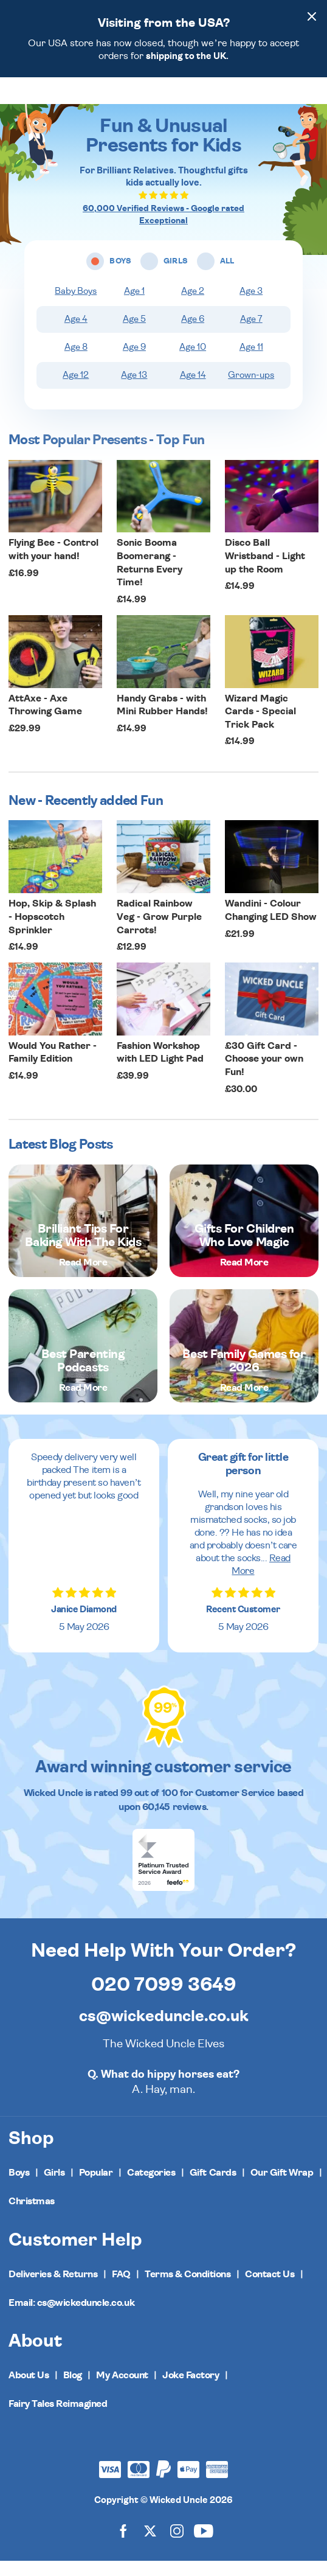  What do you see at coordinates (76, 390) in the screenshot?
I see `Age 12` at bounding box center [76, 390].